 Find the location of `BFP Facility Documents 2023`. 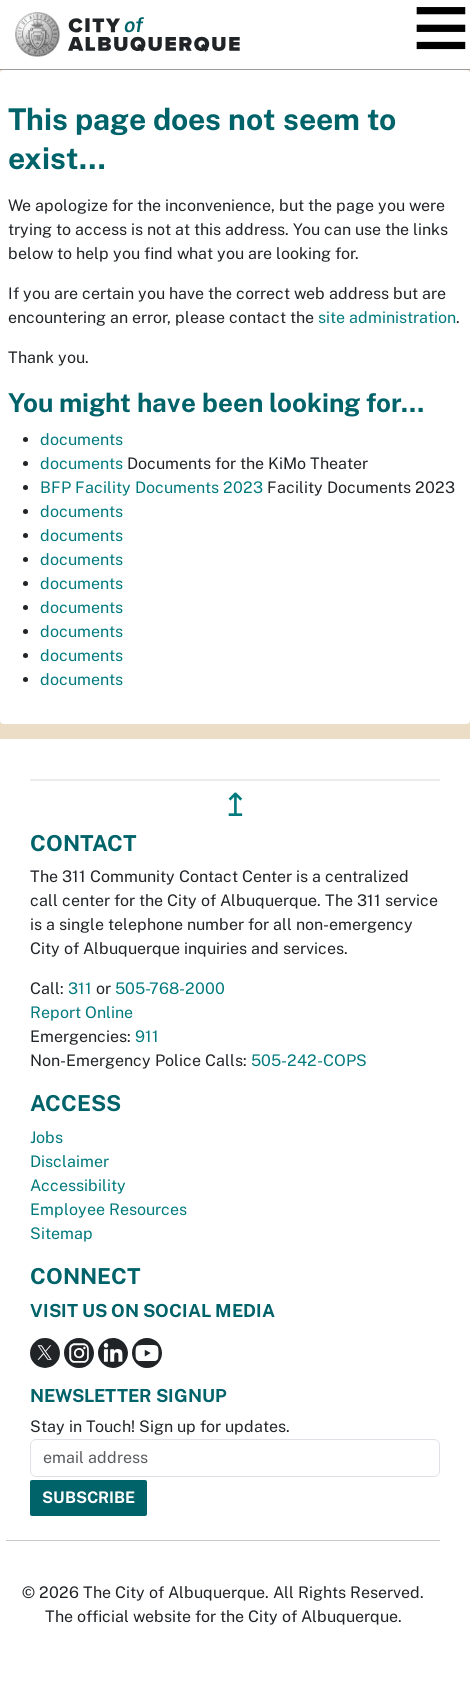

BFP Facility Documents 2023 is located at coordinates (151, 487).